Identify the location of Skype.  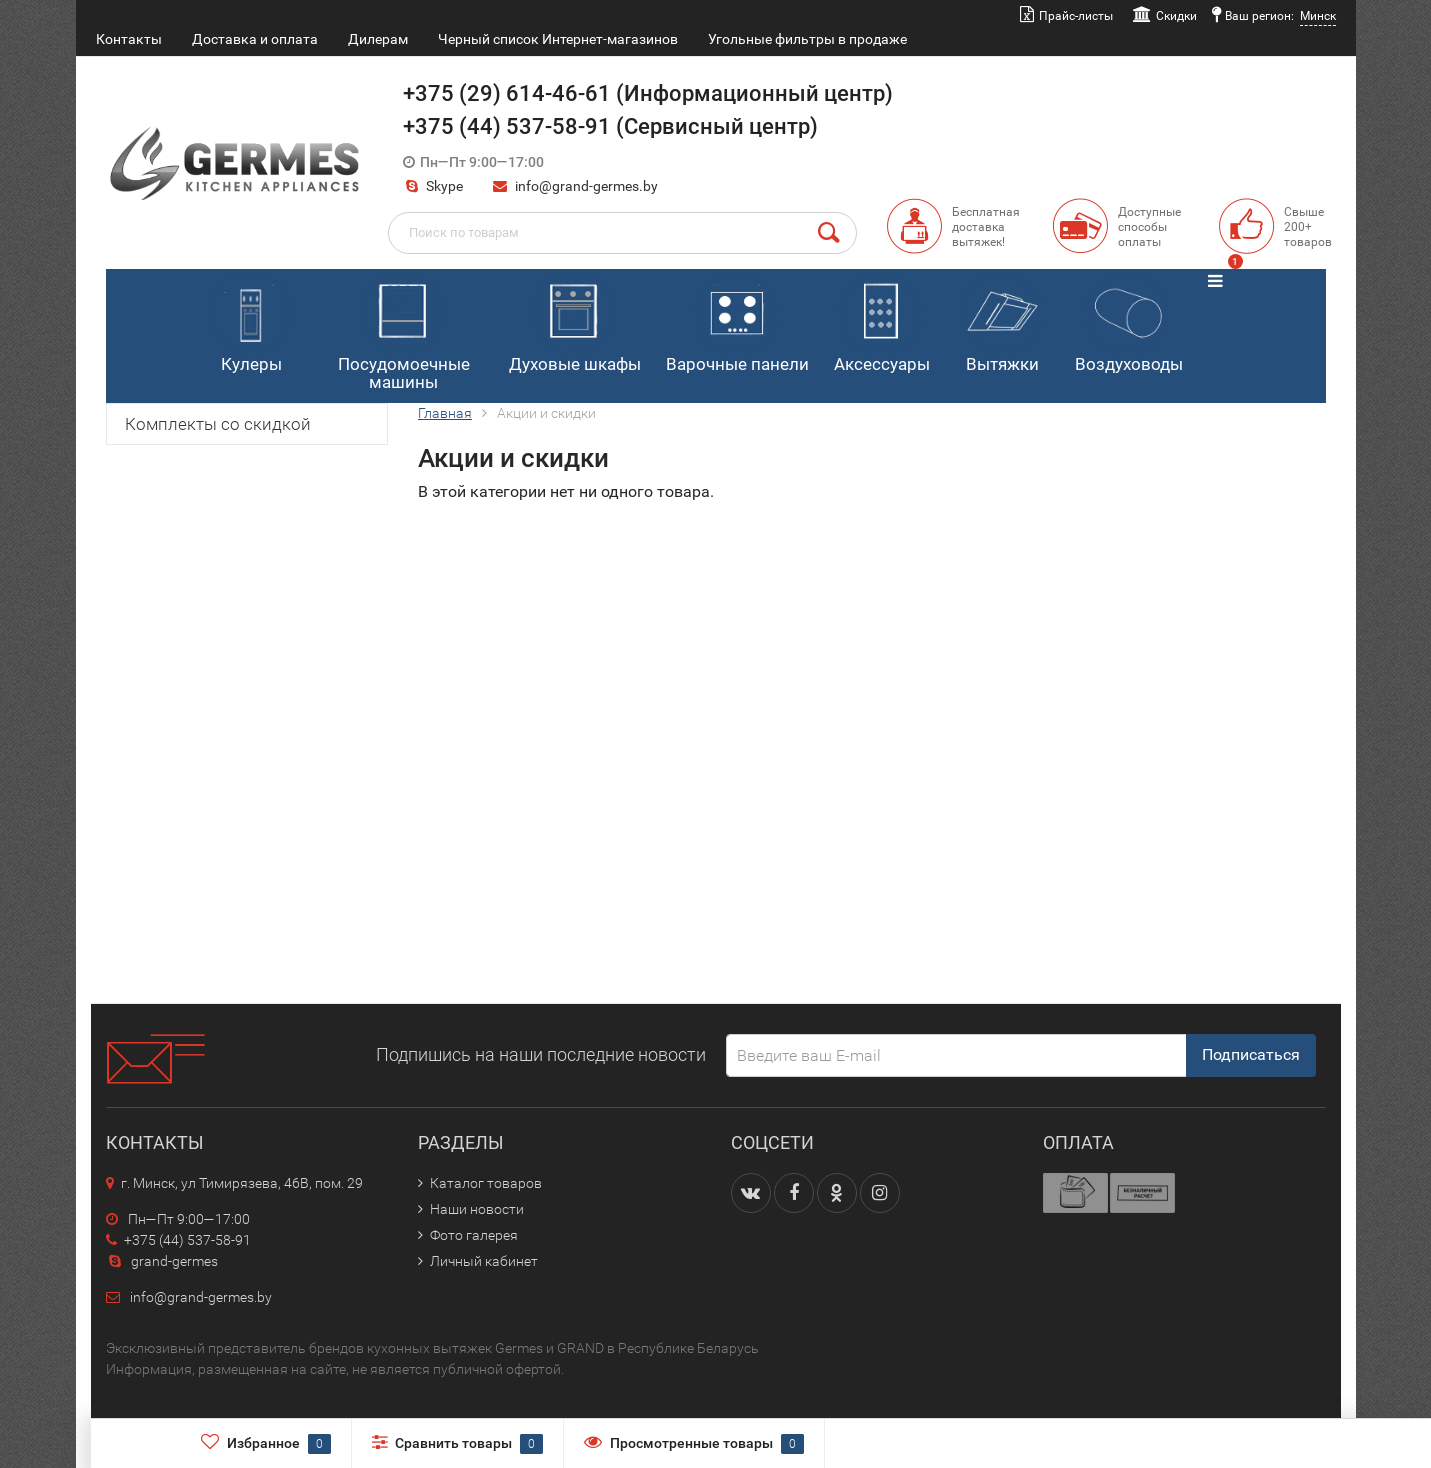
(433, 186).